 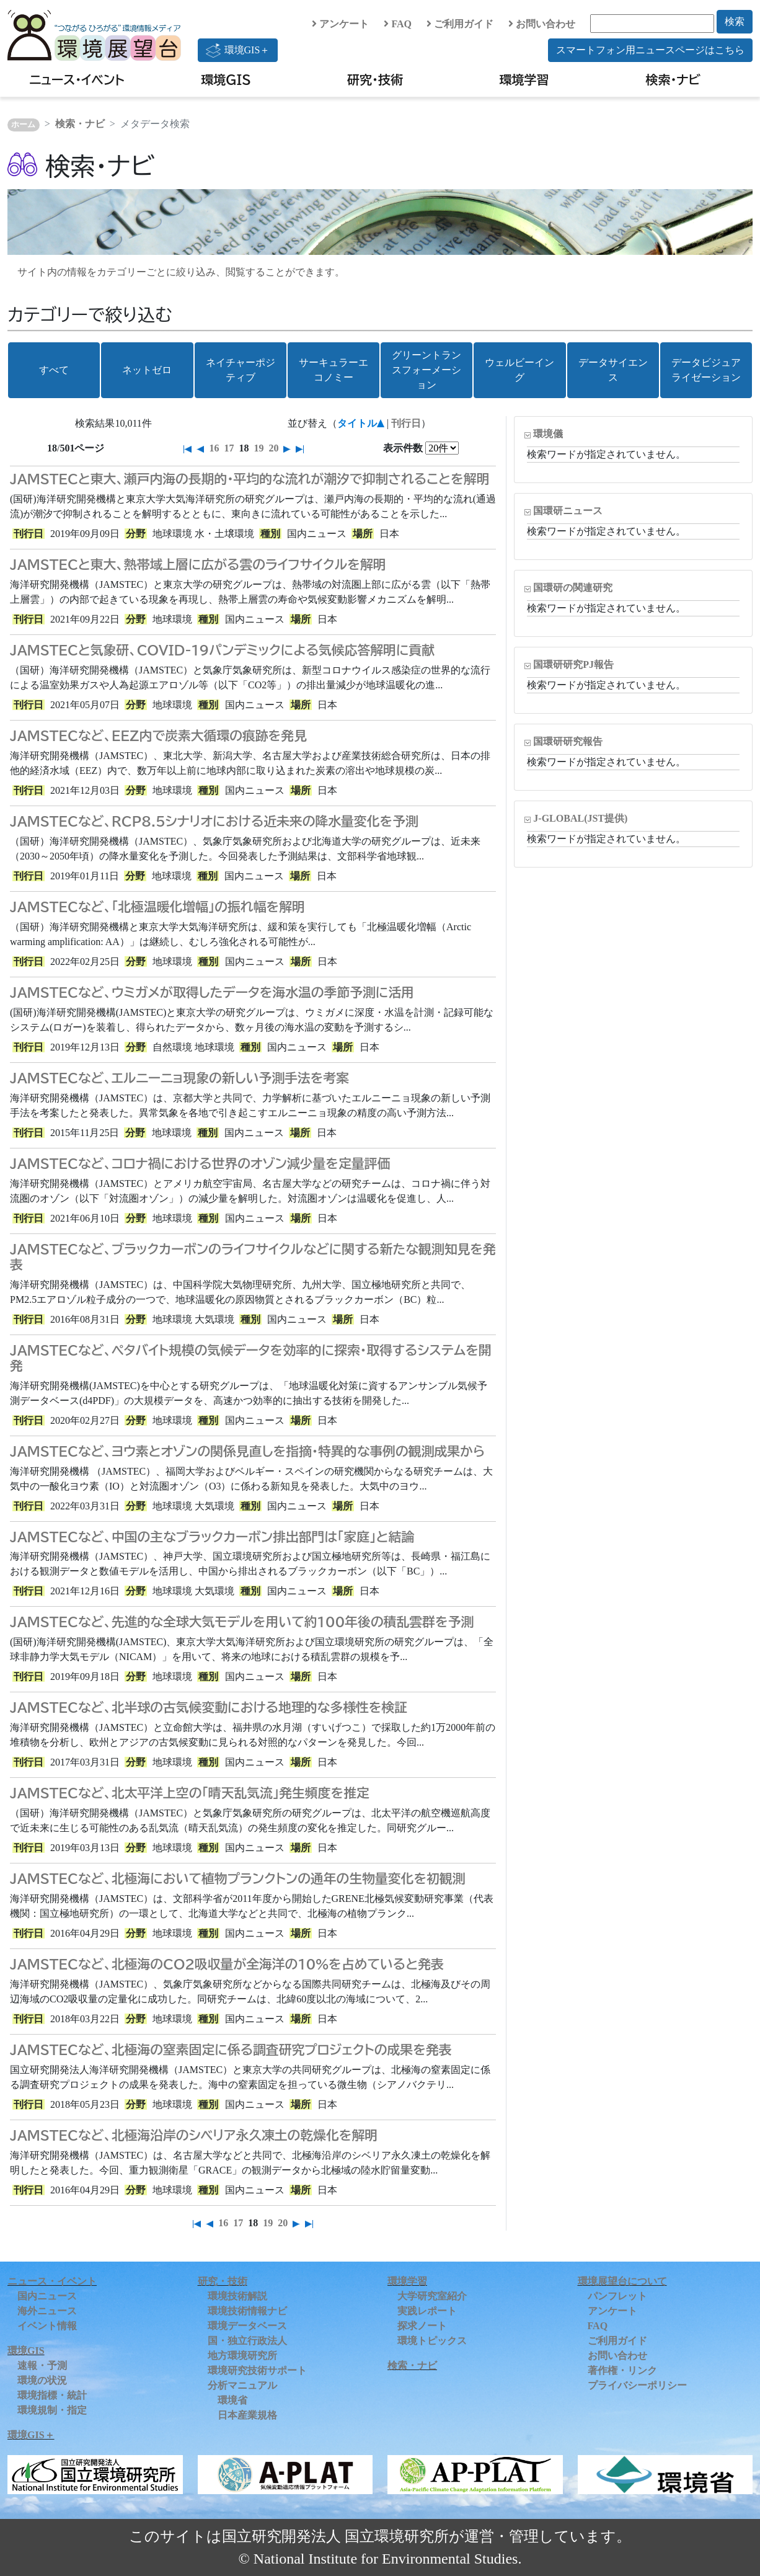 What do you see at coordinates (200, 1163) in the screenshot?
I see `JAMSTECなど、コロナ禍における世界のオゾン減少量を定量評価` at bounding box center [200, 1163].